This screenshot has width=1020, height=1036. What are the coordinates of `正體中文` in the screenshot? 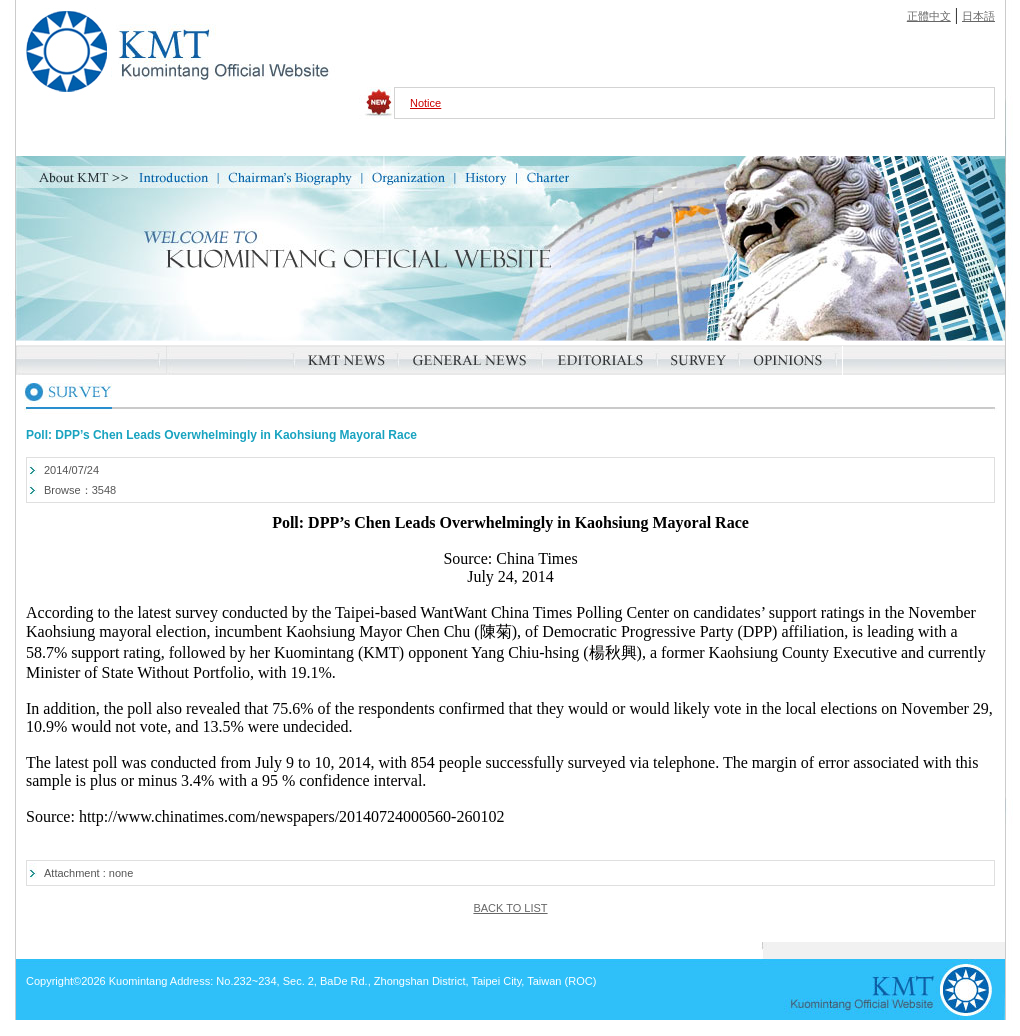 It's located at (929, 16).